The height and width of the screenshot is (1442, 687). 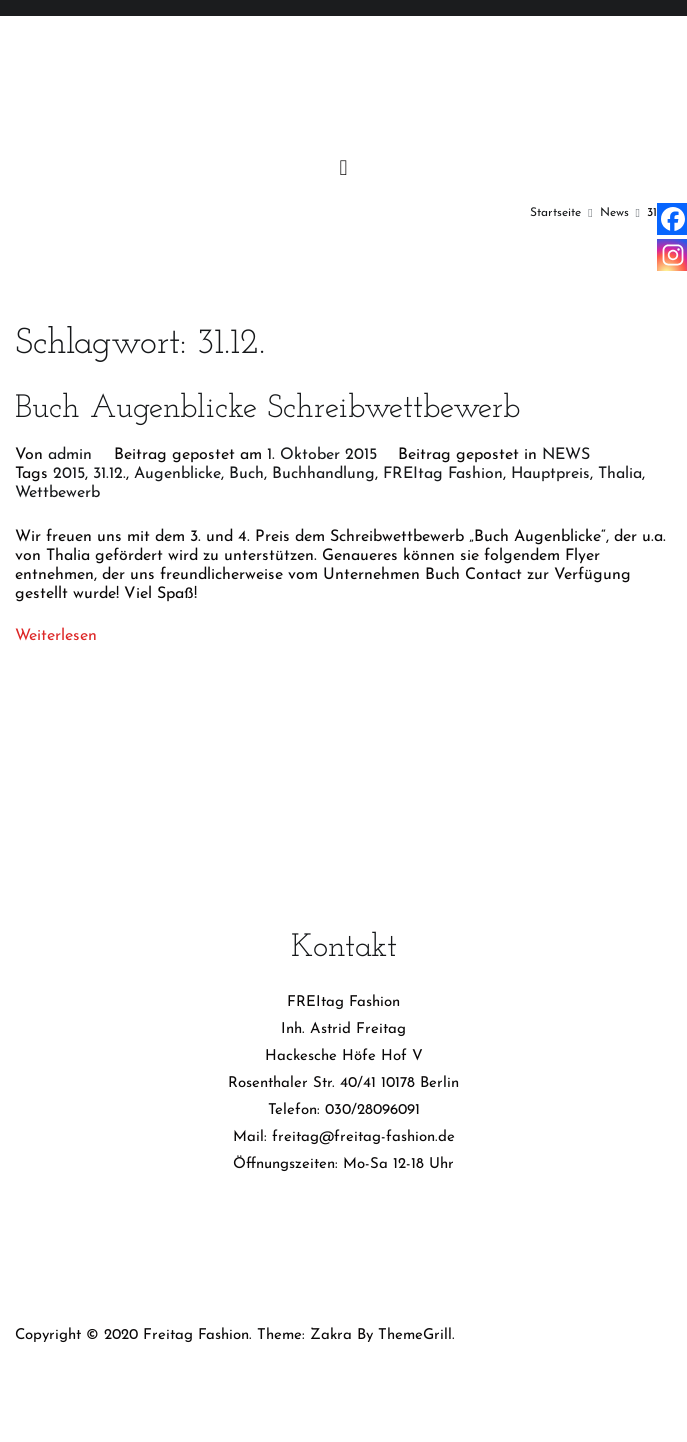 I want to click on Hauptpreis, so click(x=550, y=474).